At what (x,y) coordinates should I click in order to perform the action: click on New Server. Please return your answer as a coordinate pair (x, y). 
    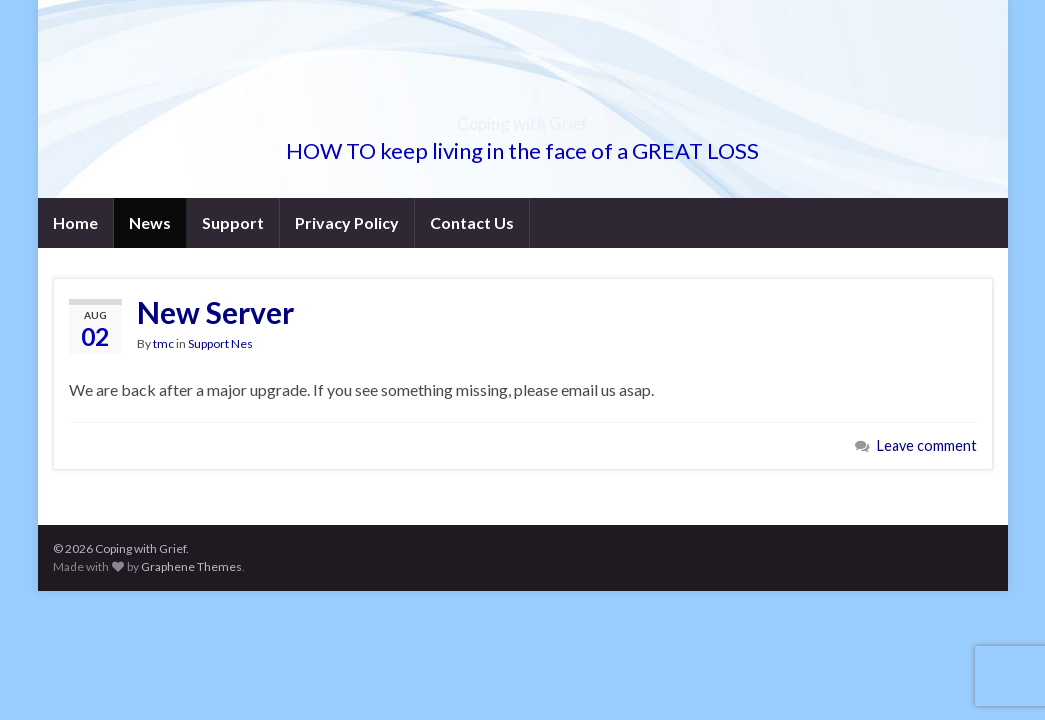
    Looking at the image, I should click on (215, 312).